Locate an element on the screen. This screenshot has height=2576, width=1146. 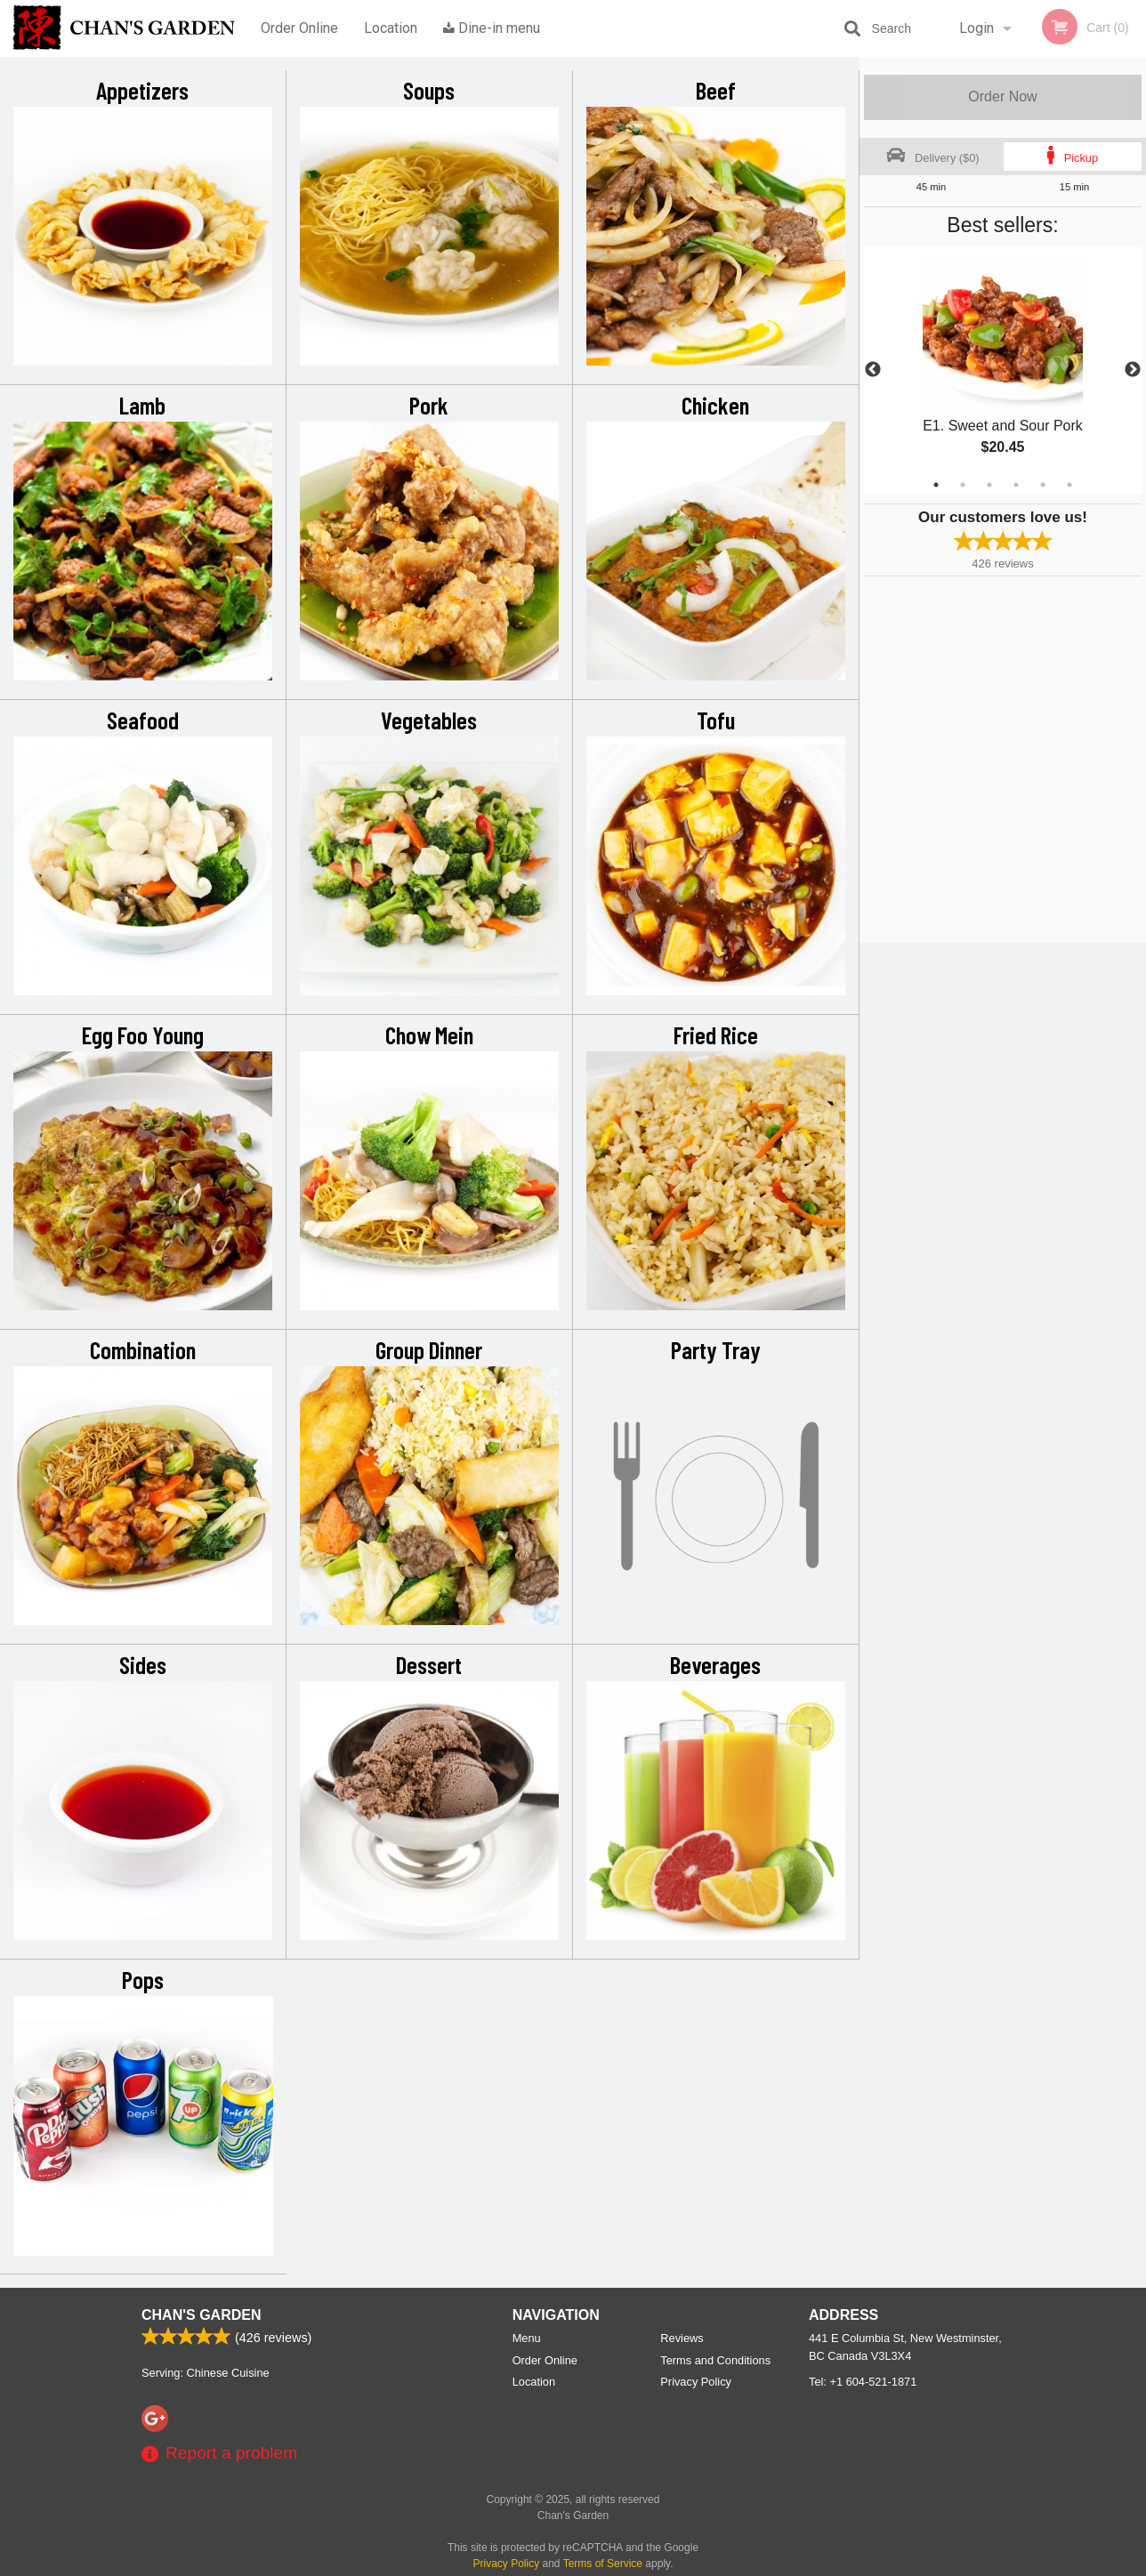
Pops is located at coordinates (143, 1979).